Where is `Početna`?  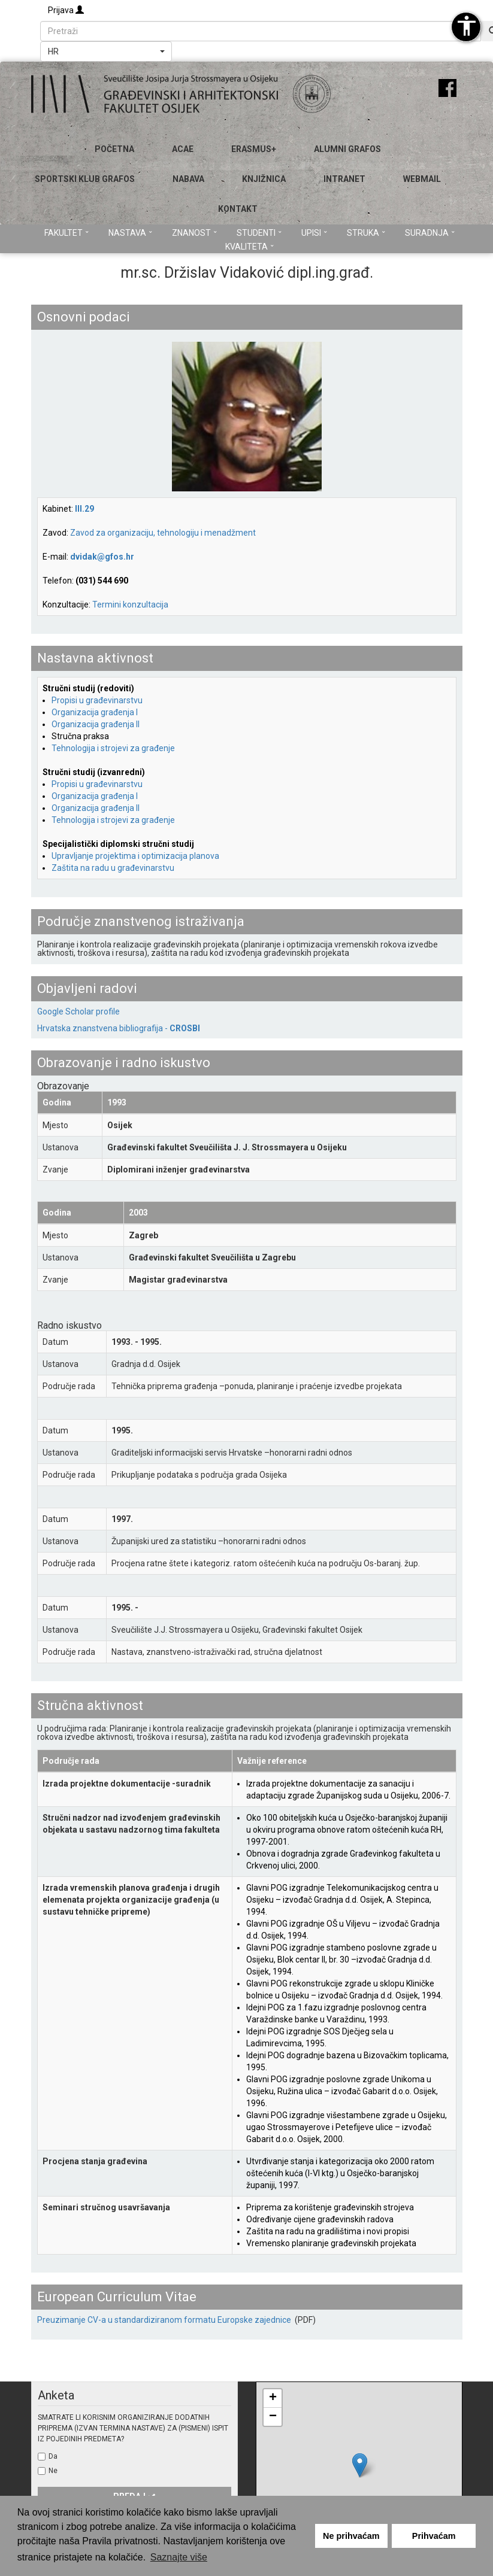 Početna is located at coordinates (114, 149).